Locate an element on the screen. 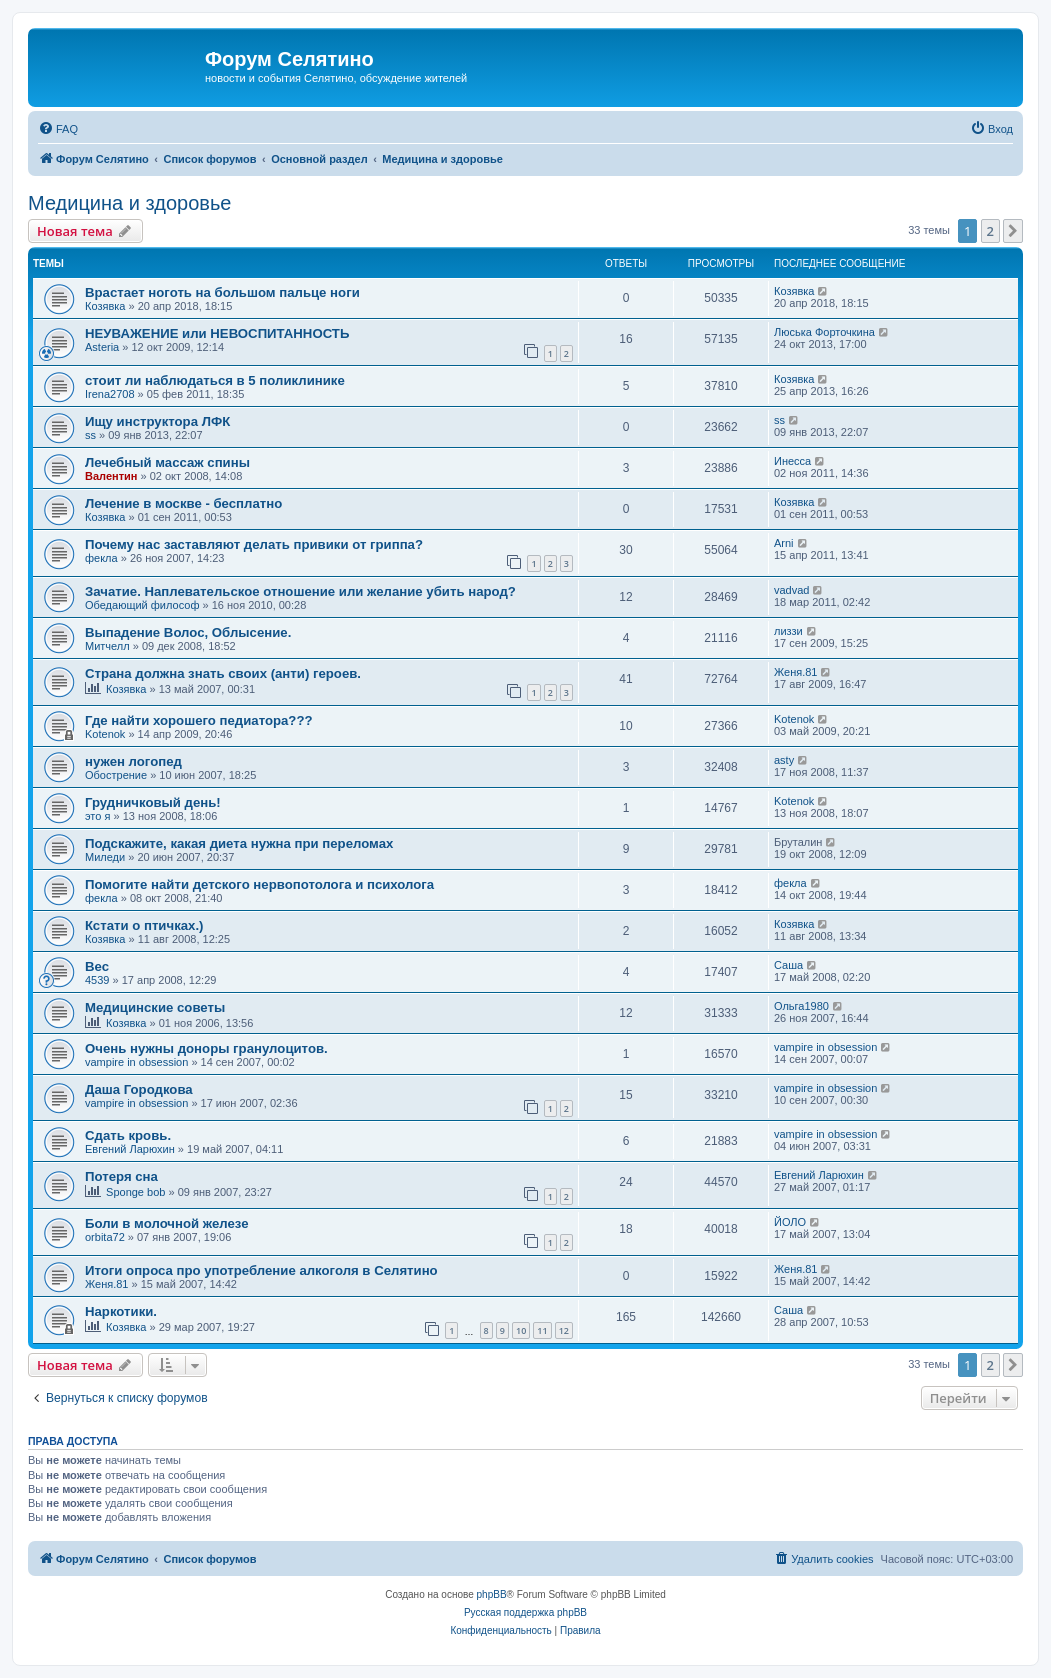  Kotenok is located at coordinates (105, 734).